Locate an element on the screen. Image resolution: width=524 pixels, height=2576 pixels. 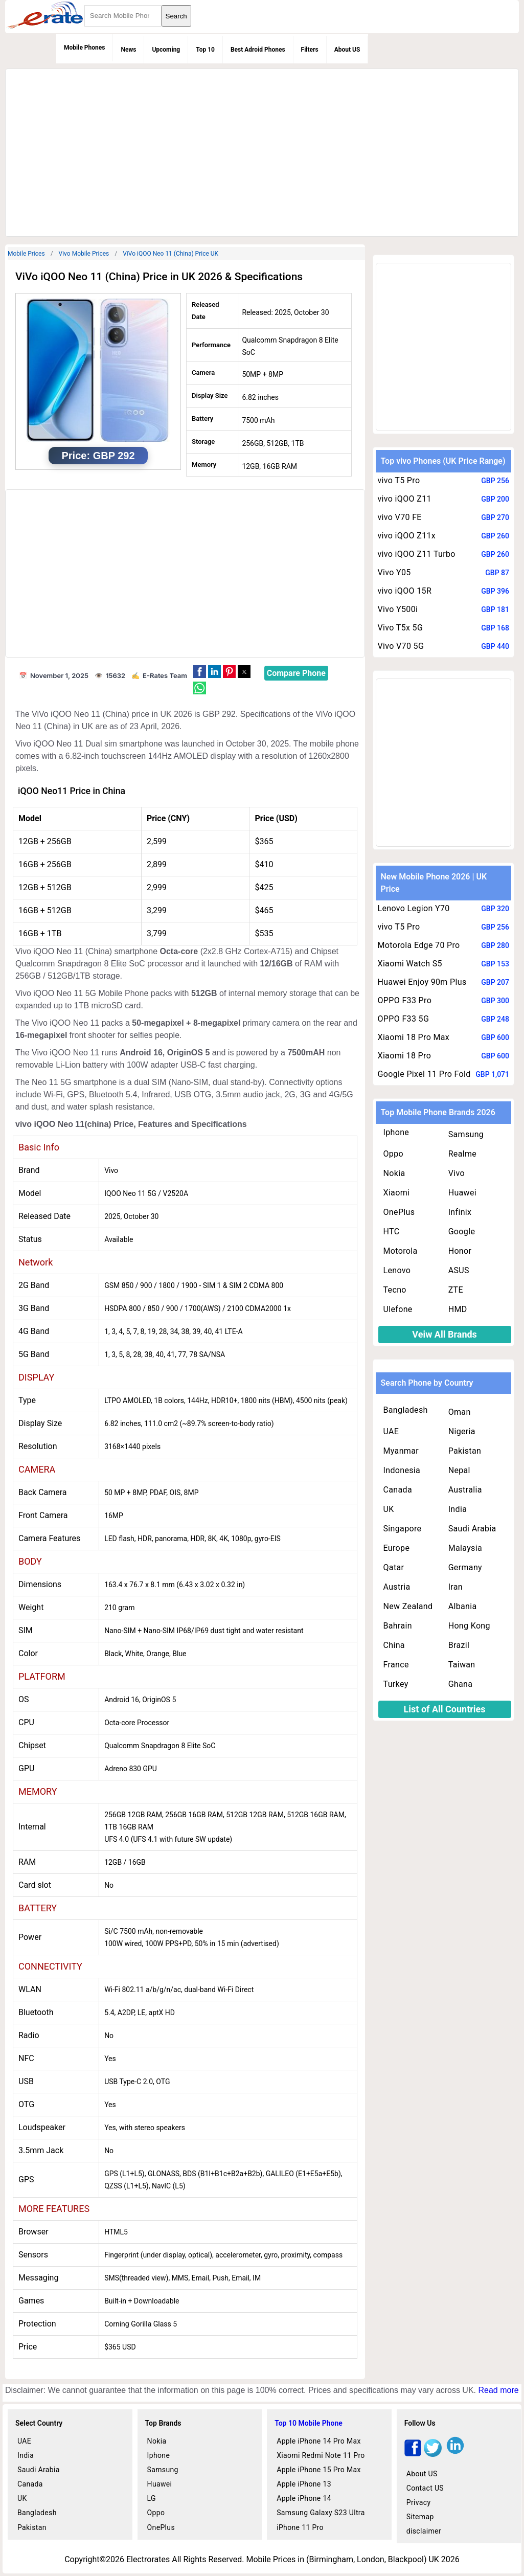
Mobile Phones is located at coordinates (84, 47).